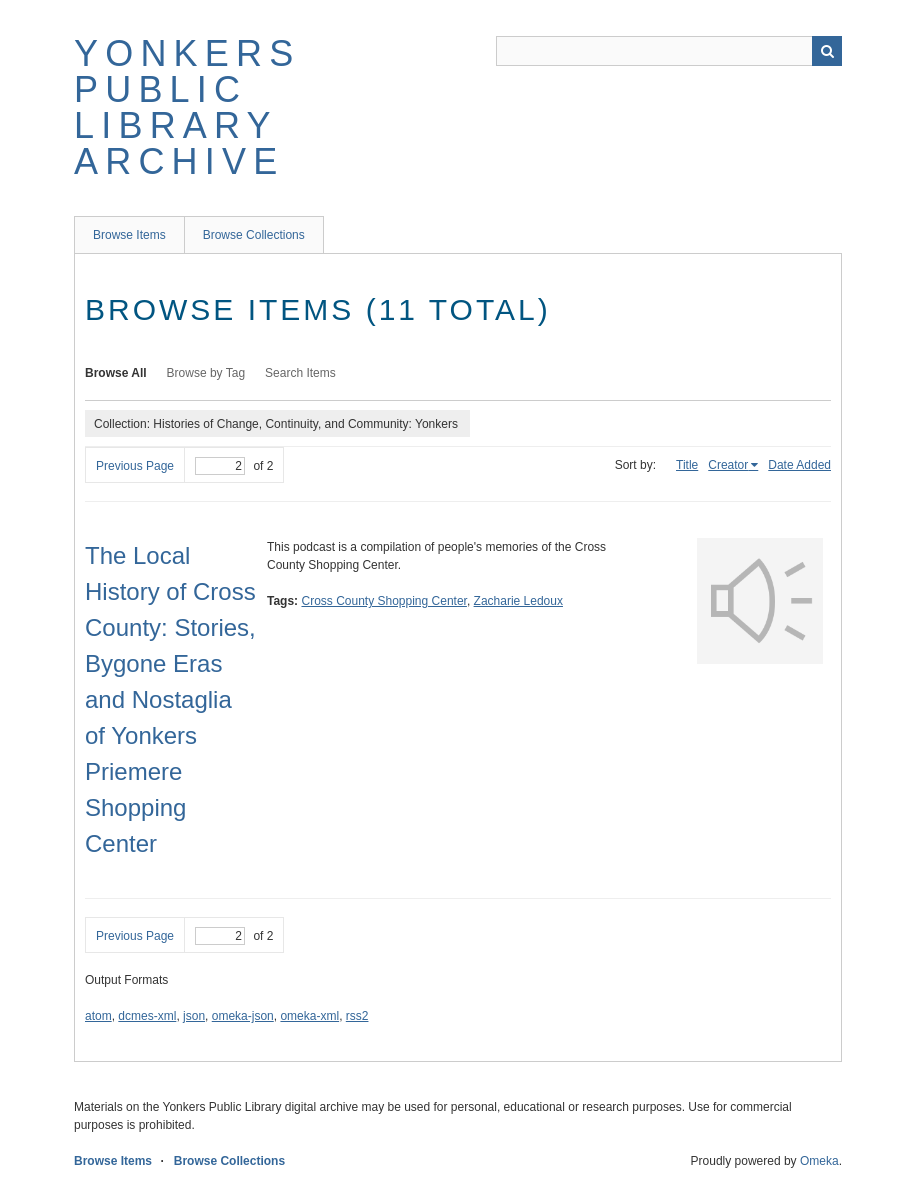 This screenshot has height=1188, width=916. Describe the element at coordinates (206, 373) in the screenshot. I see `Browse by Tag` at that location.